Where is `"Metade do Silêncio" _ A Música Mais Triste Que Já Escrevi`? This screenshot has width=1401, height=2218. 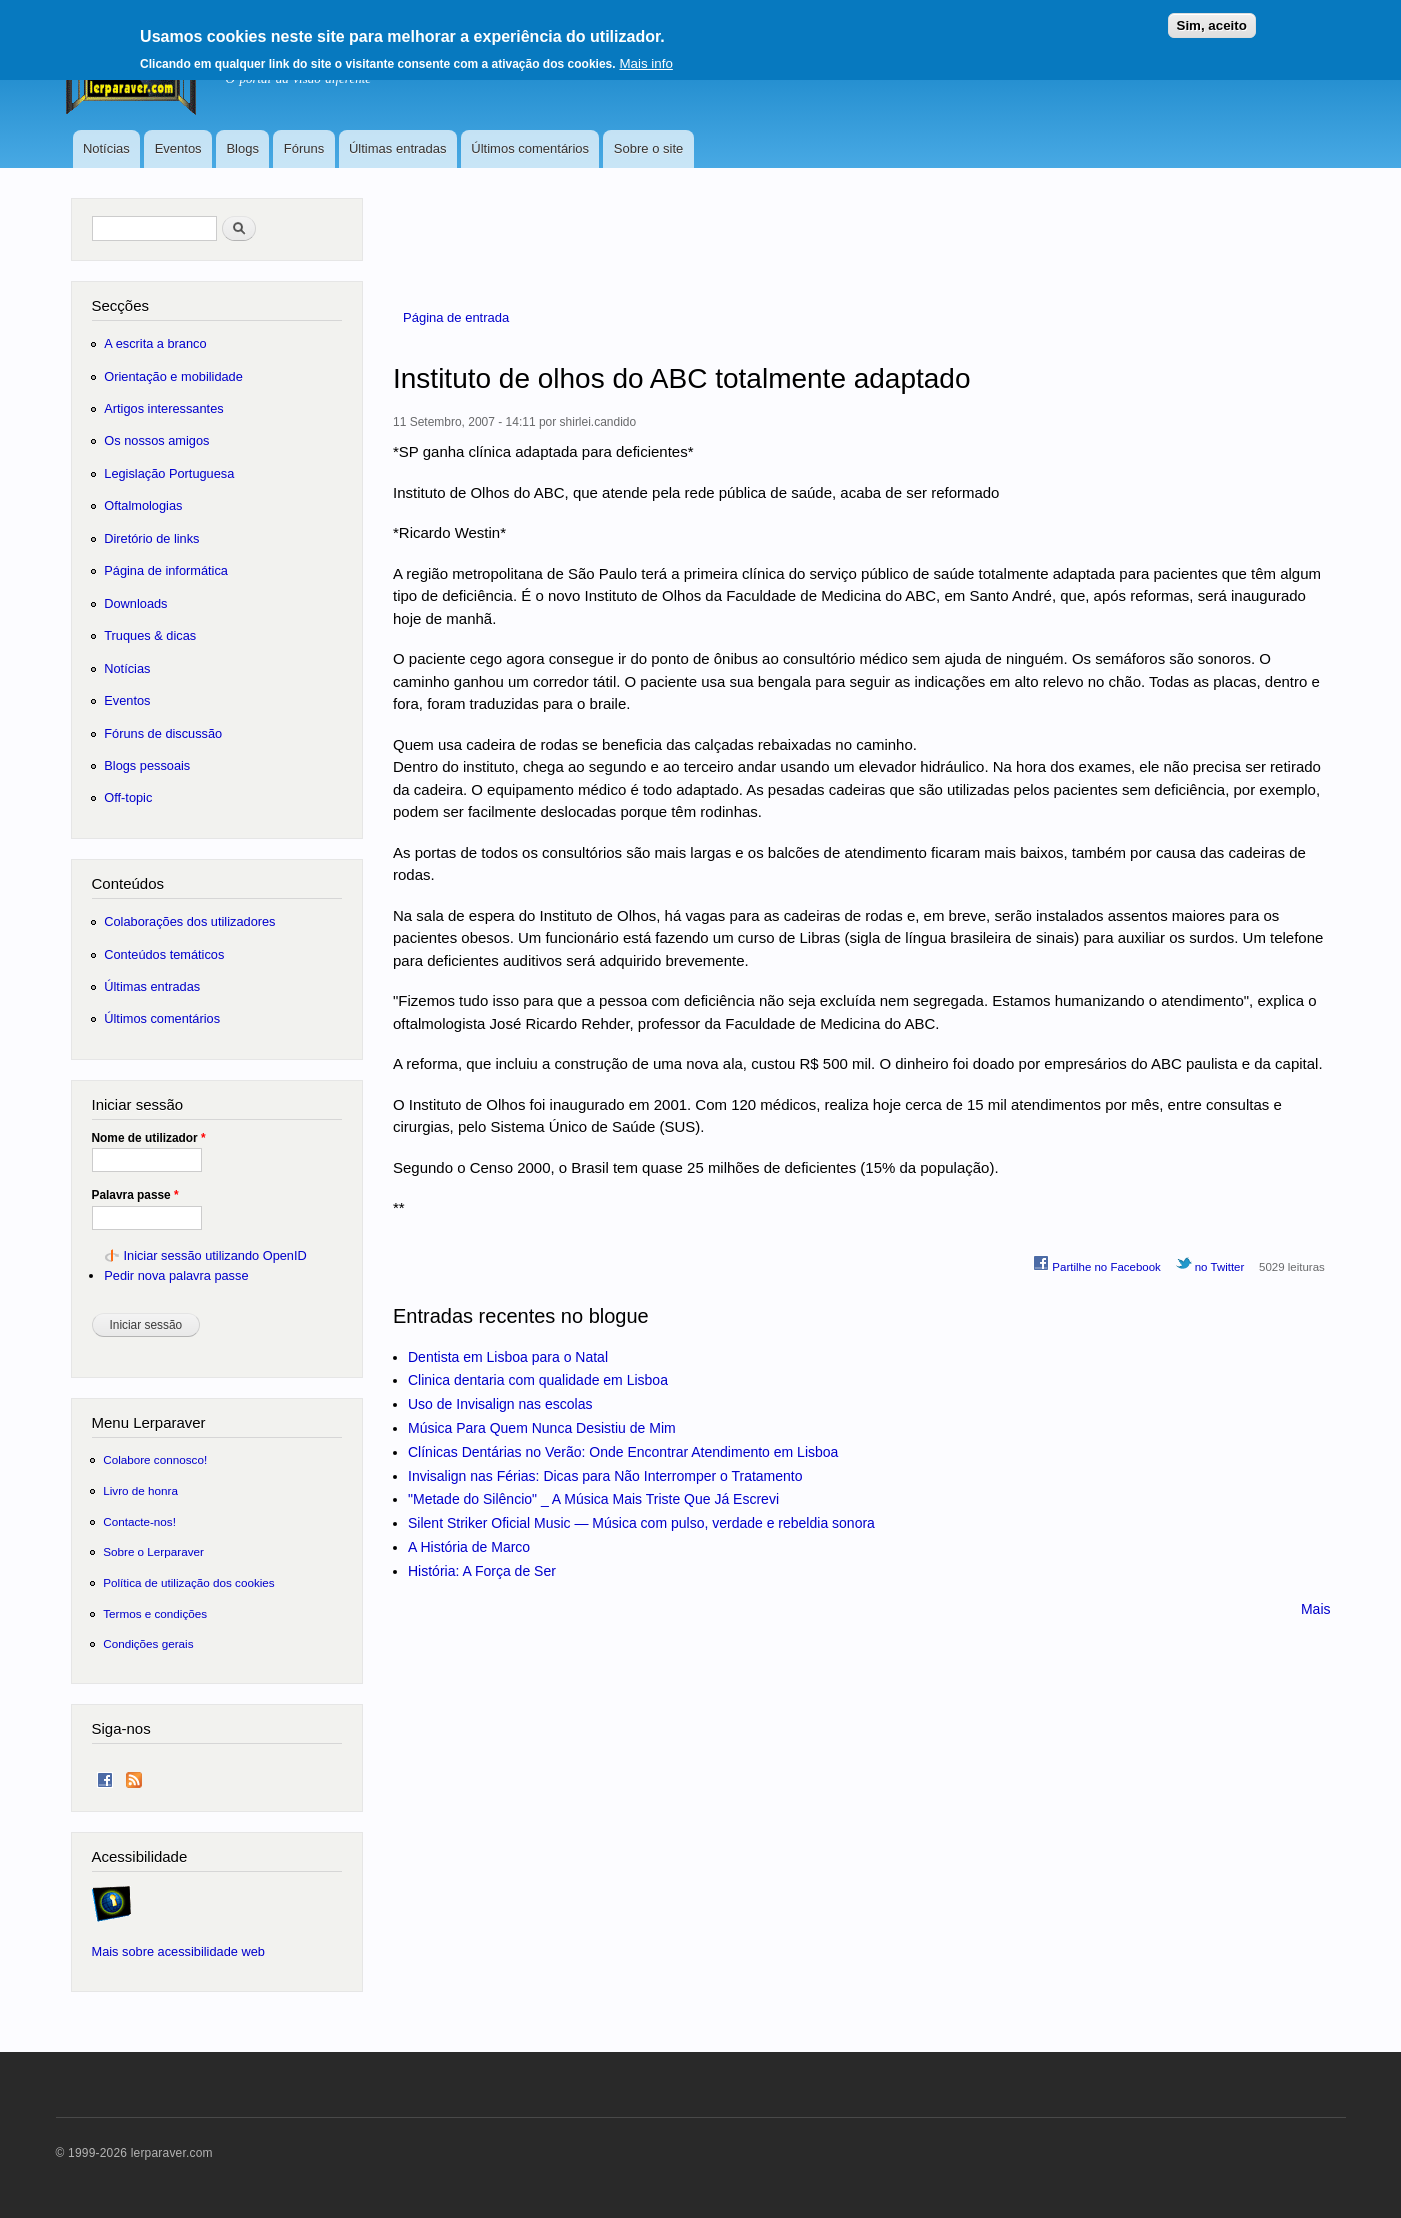
"Metade do Silêncio" _ A Música Mais Triste Que Já Escrevi is located at coordinates (593, 1499).